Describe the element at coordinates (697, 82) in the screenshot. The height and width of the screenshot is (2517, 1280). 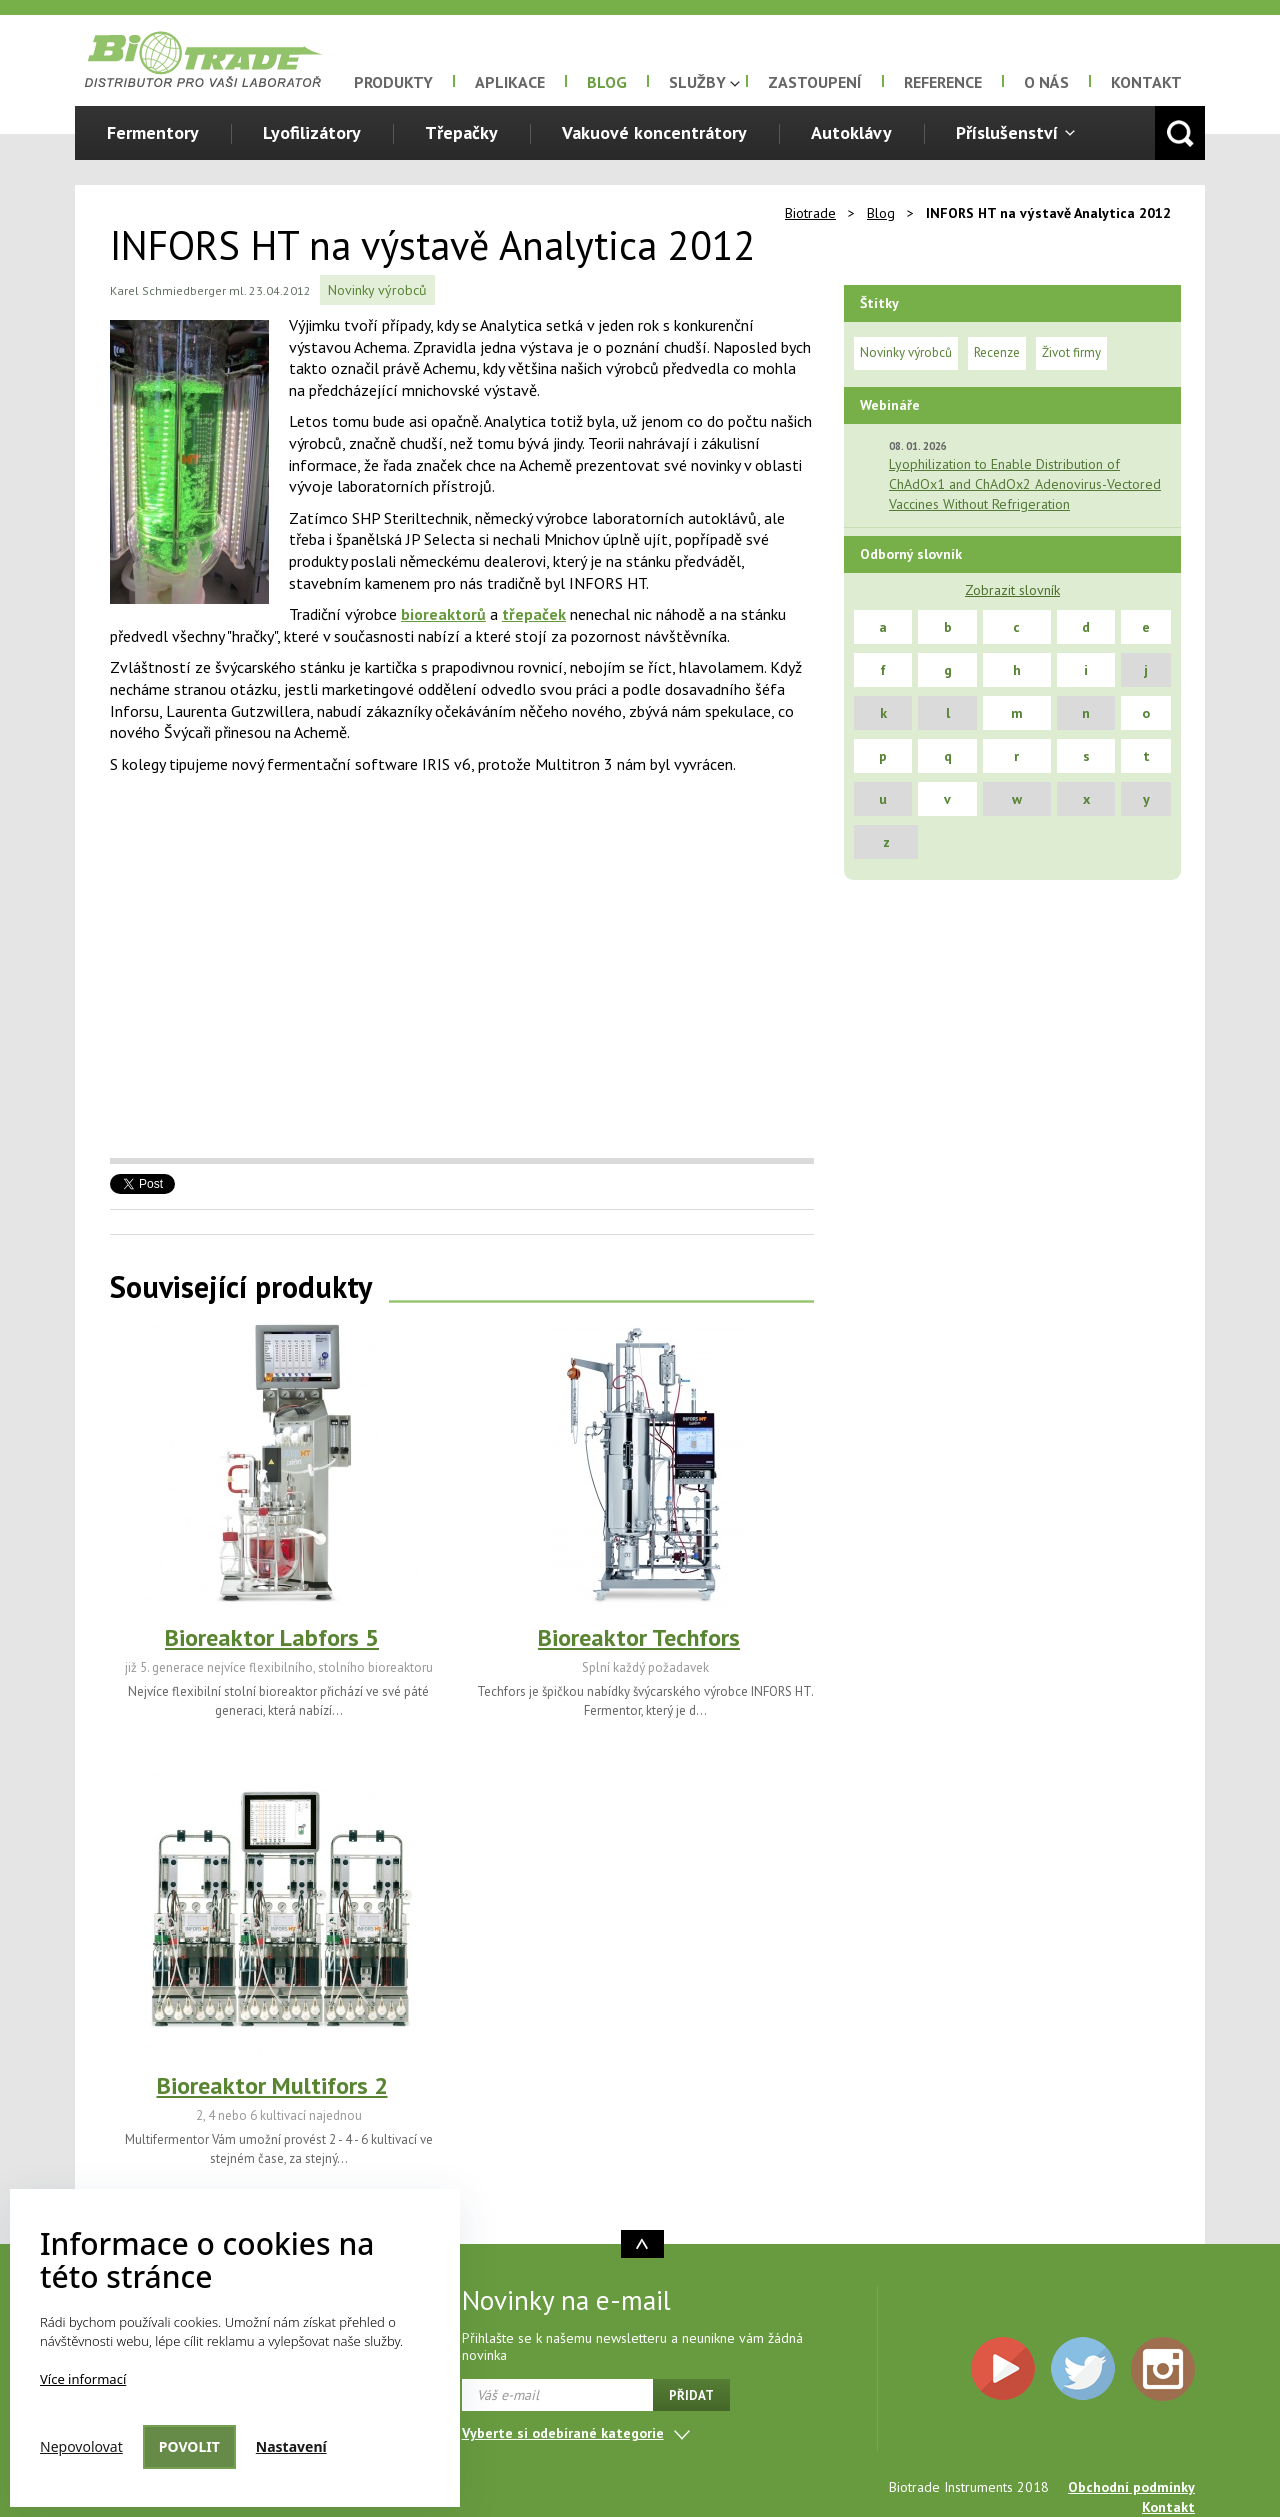
I see `Služby` at that location.